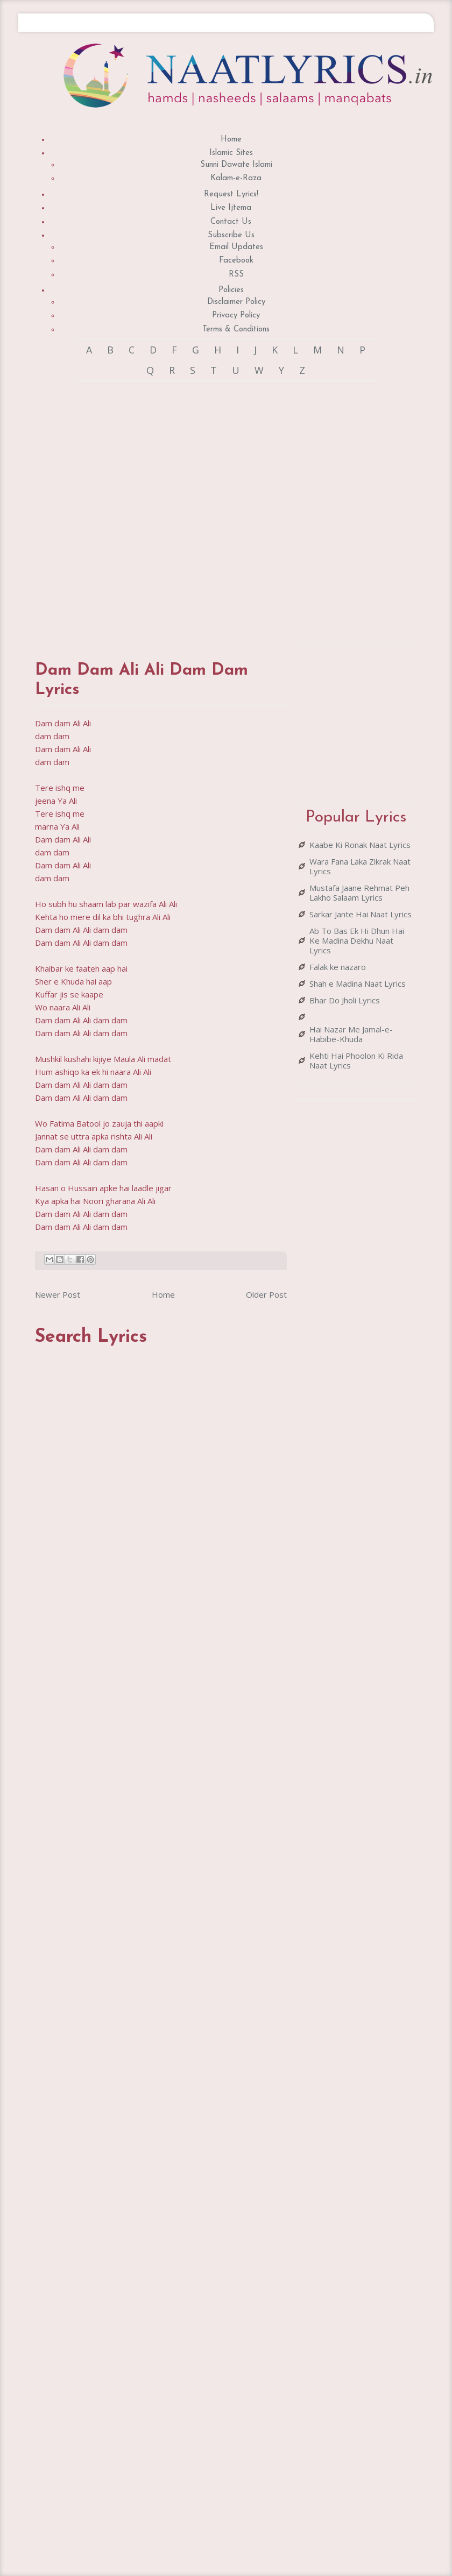  What do you see at coordinates (230, 208) in the screenshot?
I see `Live Ijtema` at bounding box center [230, 208].